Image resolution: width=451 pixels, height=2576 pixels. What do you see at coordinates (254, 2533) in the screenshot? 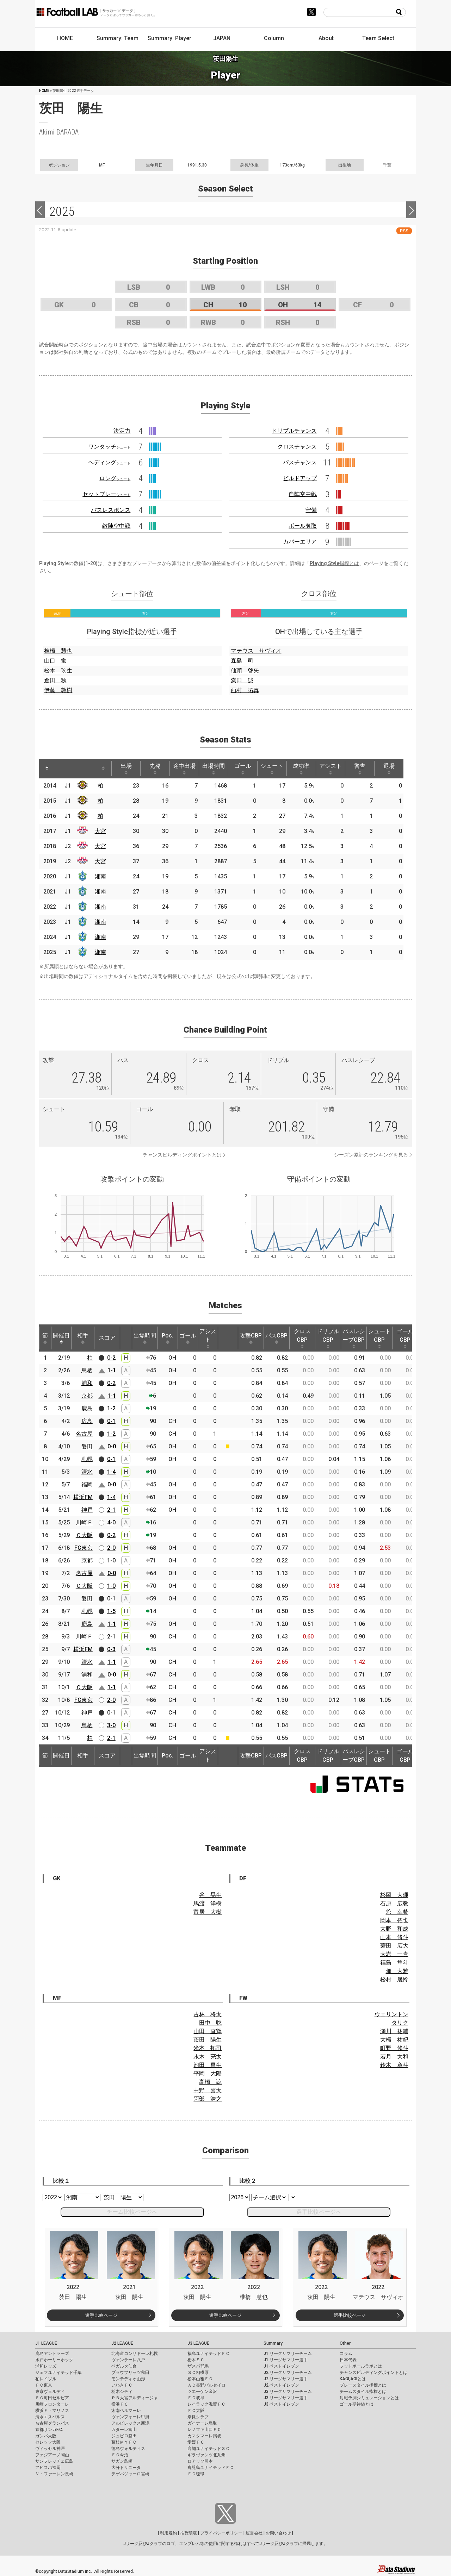
I see `運営会社` at bounding box center [254, 2533].